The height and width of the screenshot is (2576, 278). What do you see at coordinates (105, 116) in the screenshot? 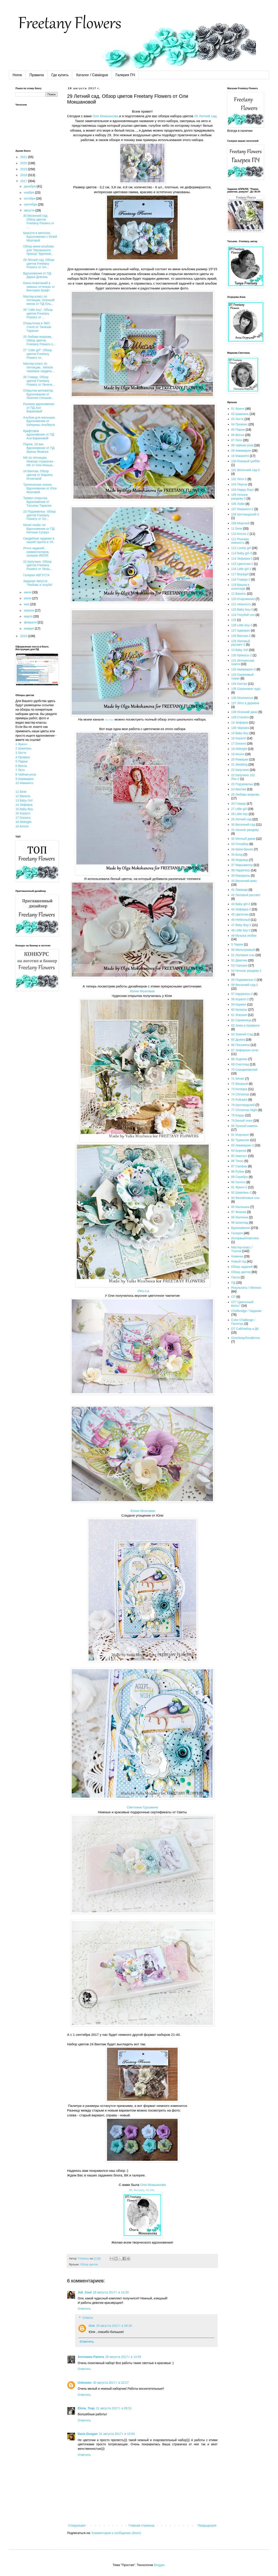
I see `Оля Мокшанова` at bounding box center [105, 116].